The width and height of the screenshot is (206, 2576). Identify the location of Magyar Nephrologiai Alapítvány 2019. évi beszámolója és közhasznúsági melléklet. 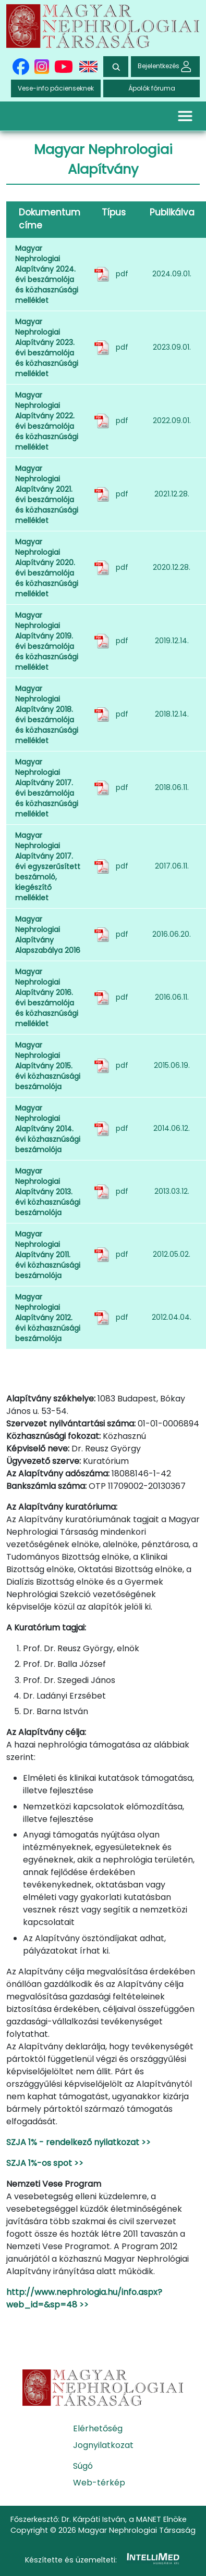
(46, 641).